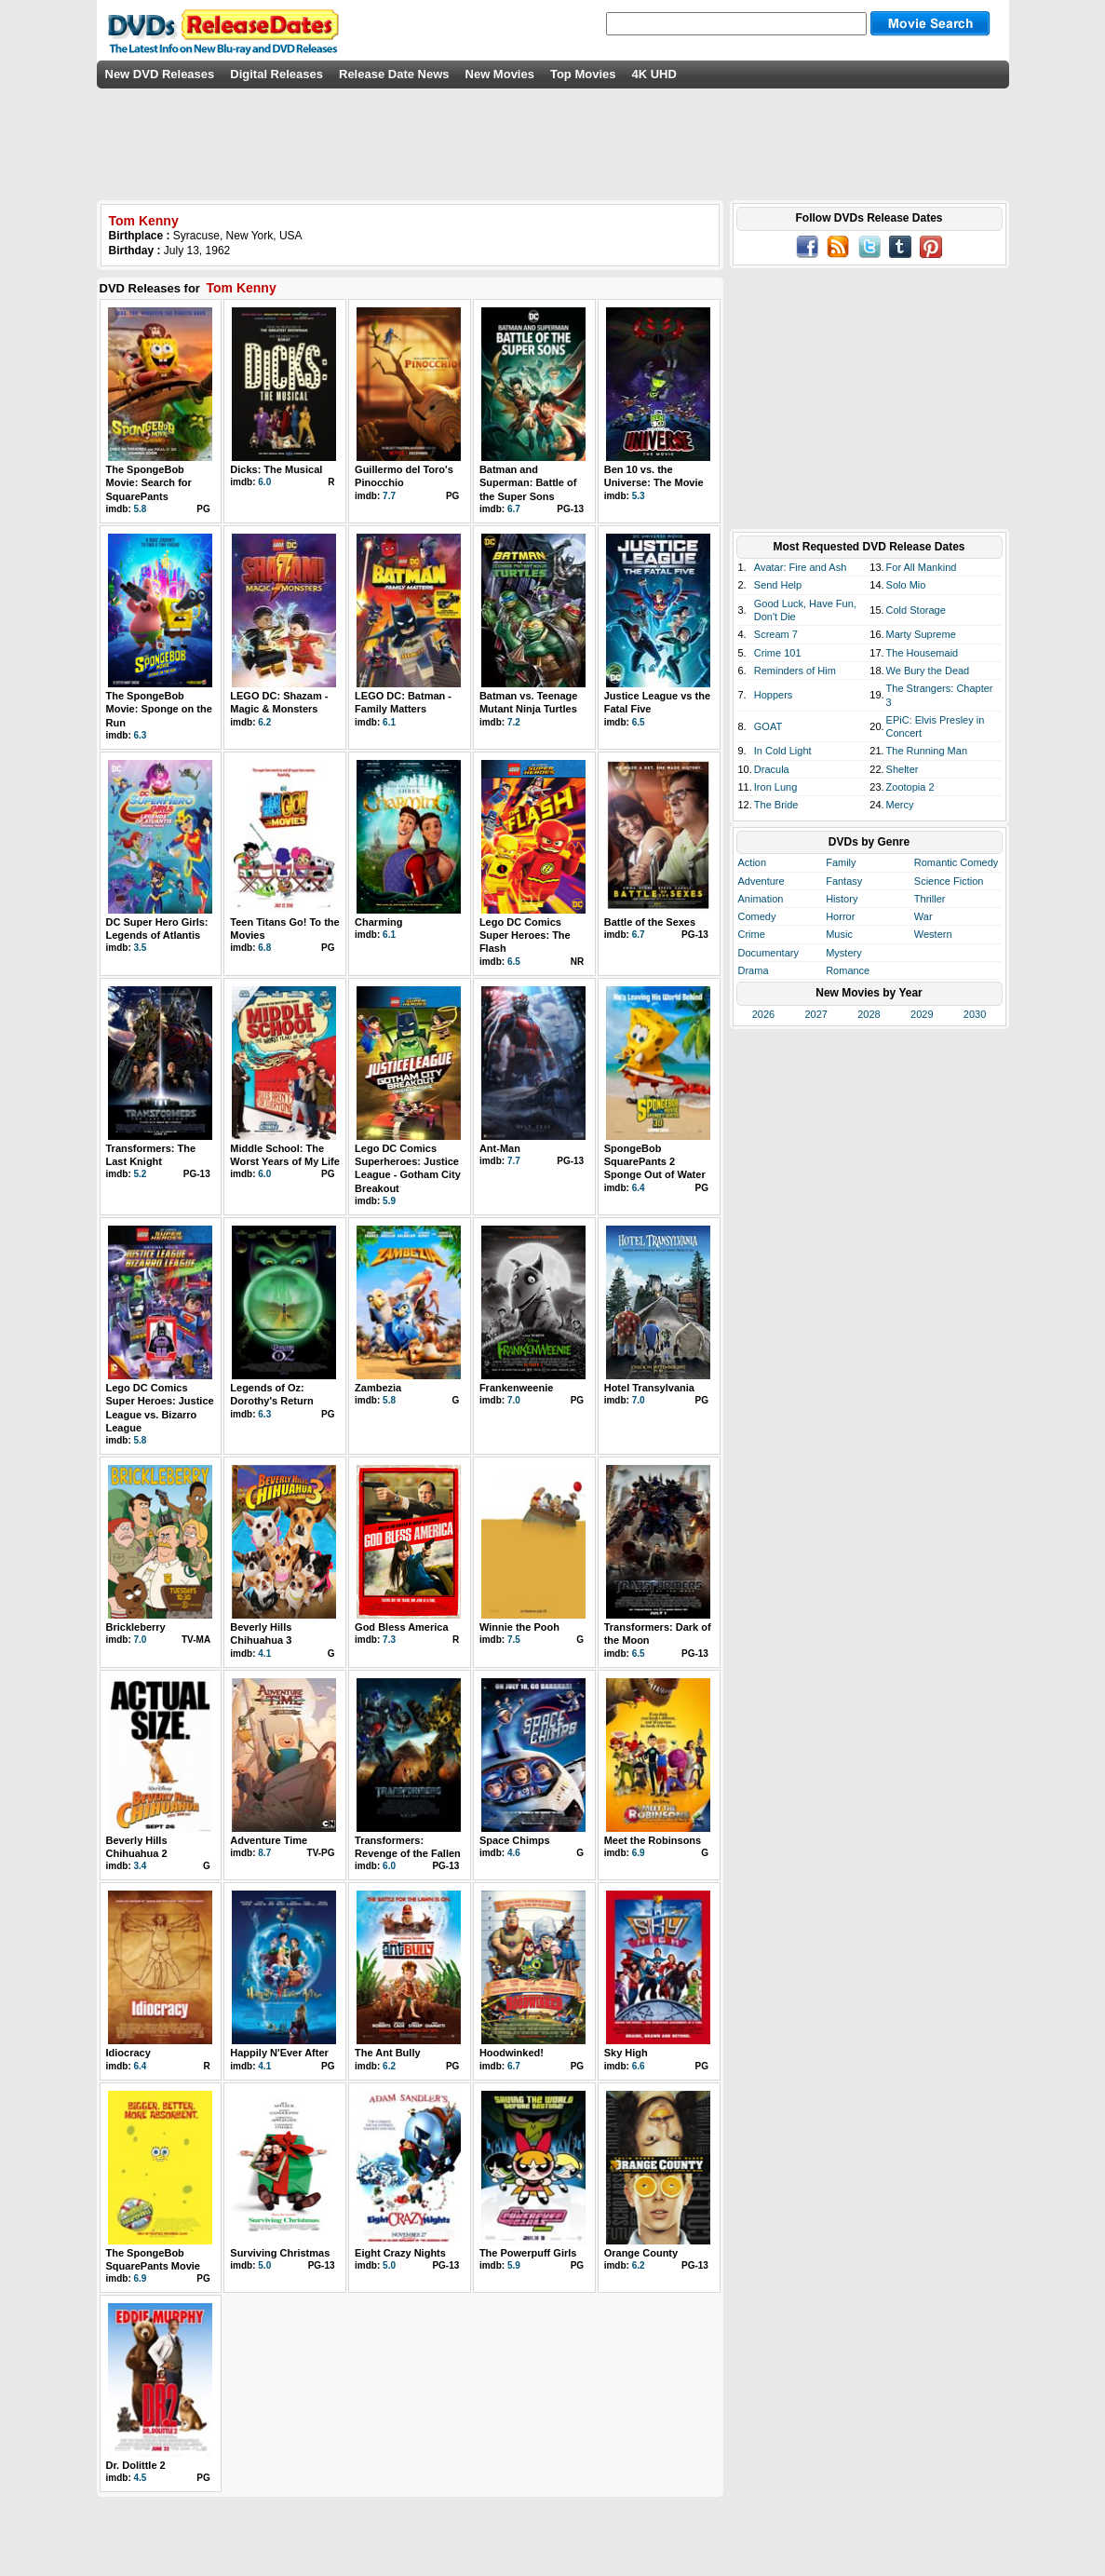 The height and width of the screenshot is (2576, 1105). Describe the element at coordinates (902, 769) in the screenshot. I see `Shelter` at that location.